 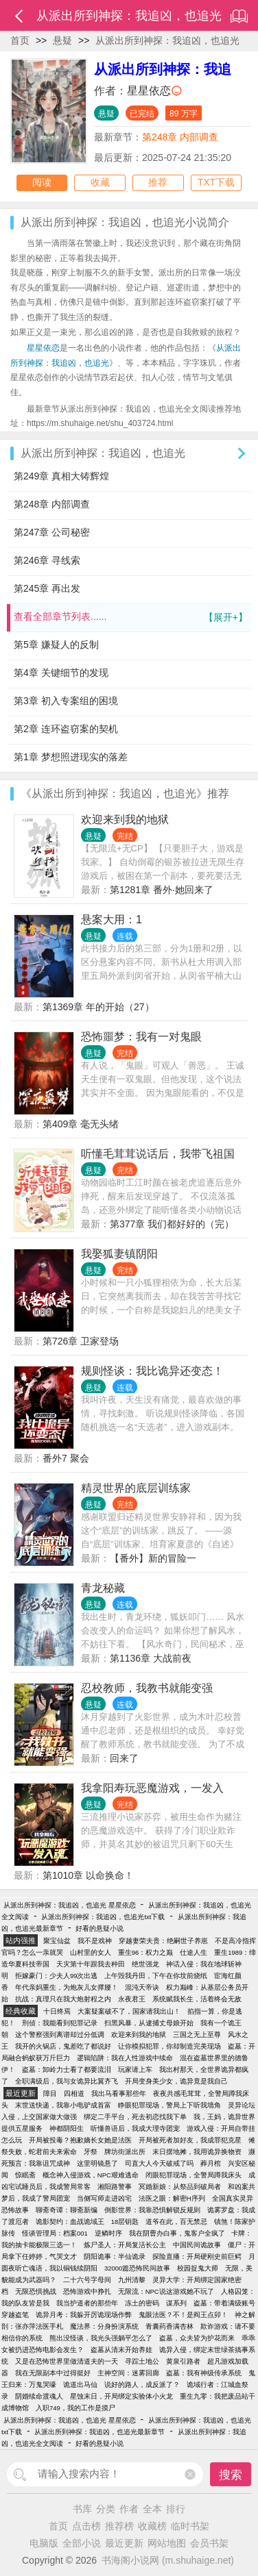 What do you see at coordinates (142, 2384) in the screenshot?
I see `说好的路人，成反派了？` at bounding box center [142, 2384].